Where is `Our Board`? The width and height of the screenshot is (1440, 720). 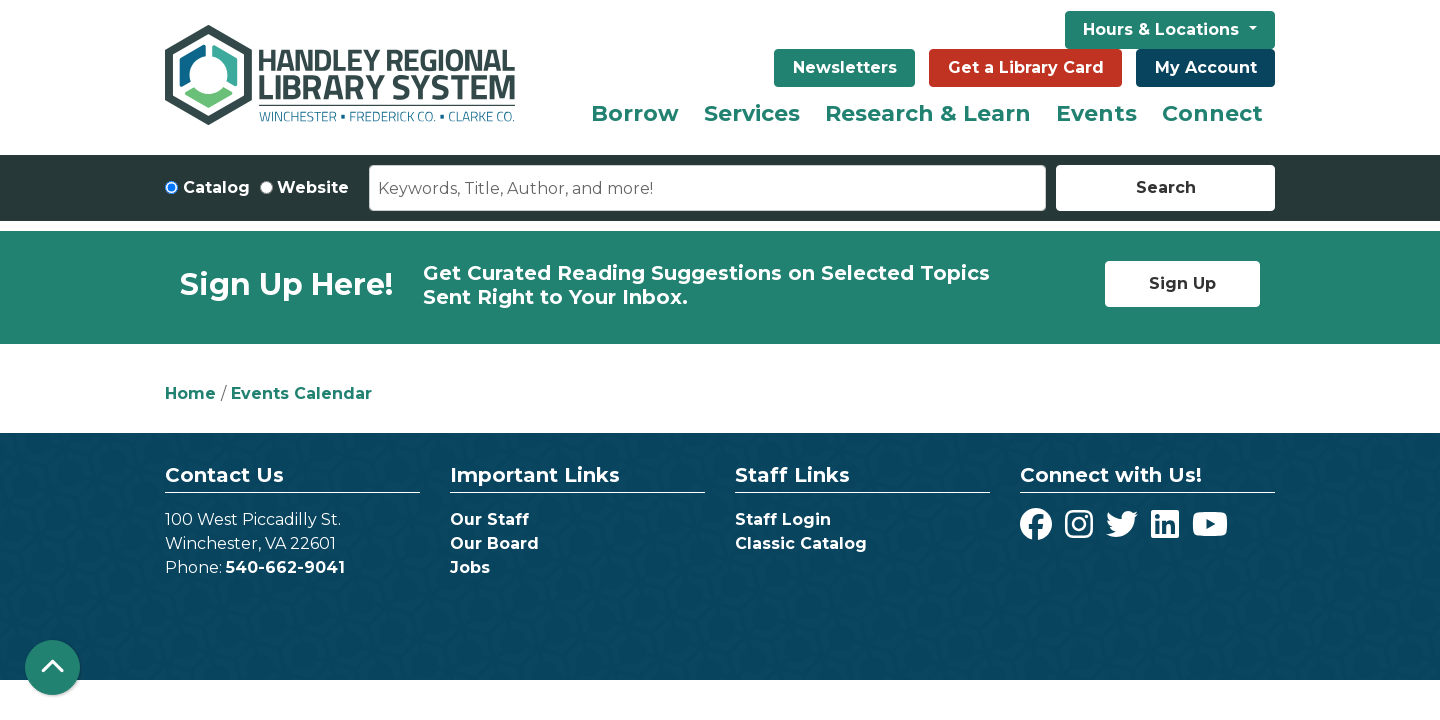 Our Board is located at coordinates (494, 543).